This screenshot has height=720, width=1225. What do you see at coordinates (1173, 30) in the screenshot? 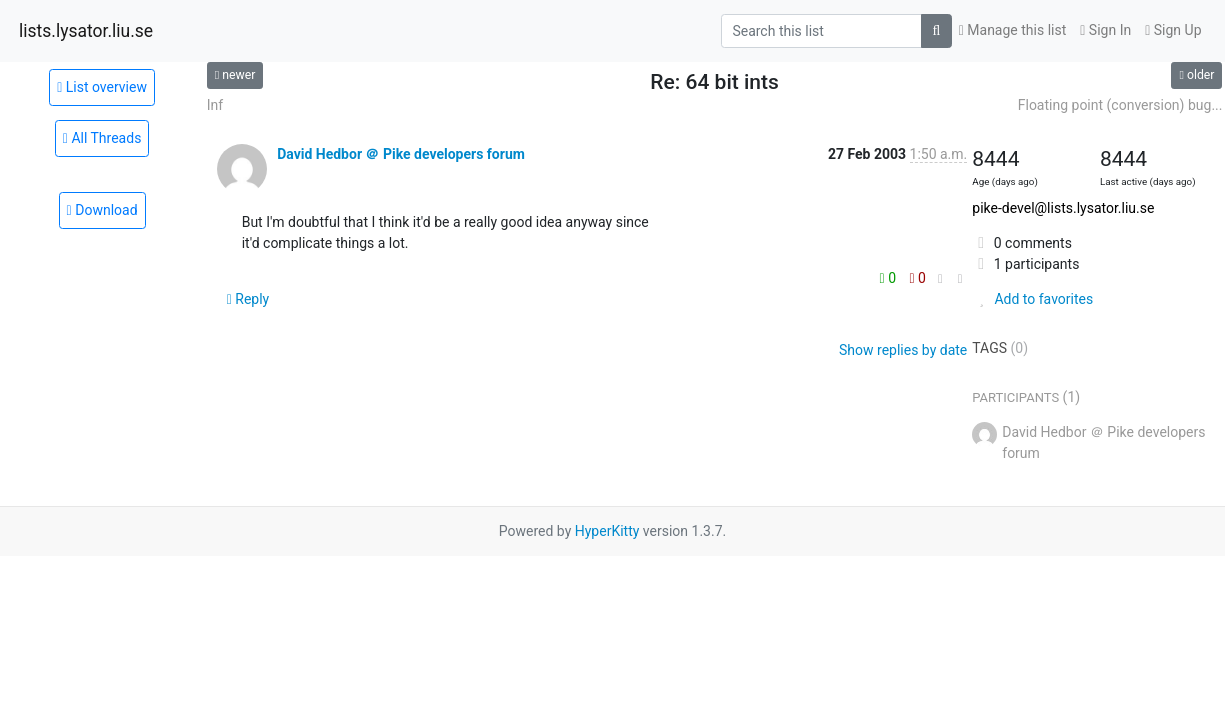
I see `Sign Up` at bounding box center [1173, 30].